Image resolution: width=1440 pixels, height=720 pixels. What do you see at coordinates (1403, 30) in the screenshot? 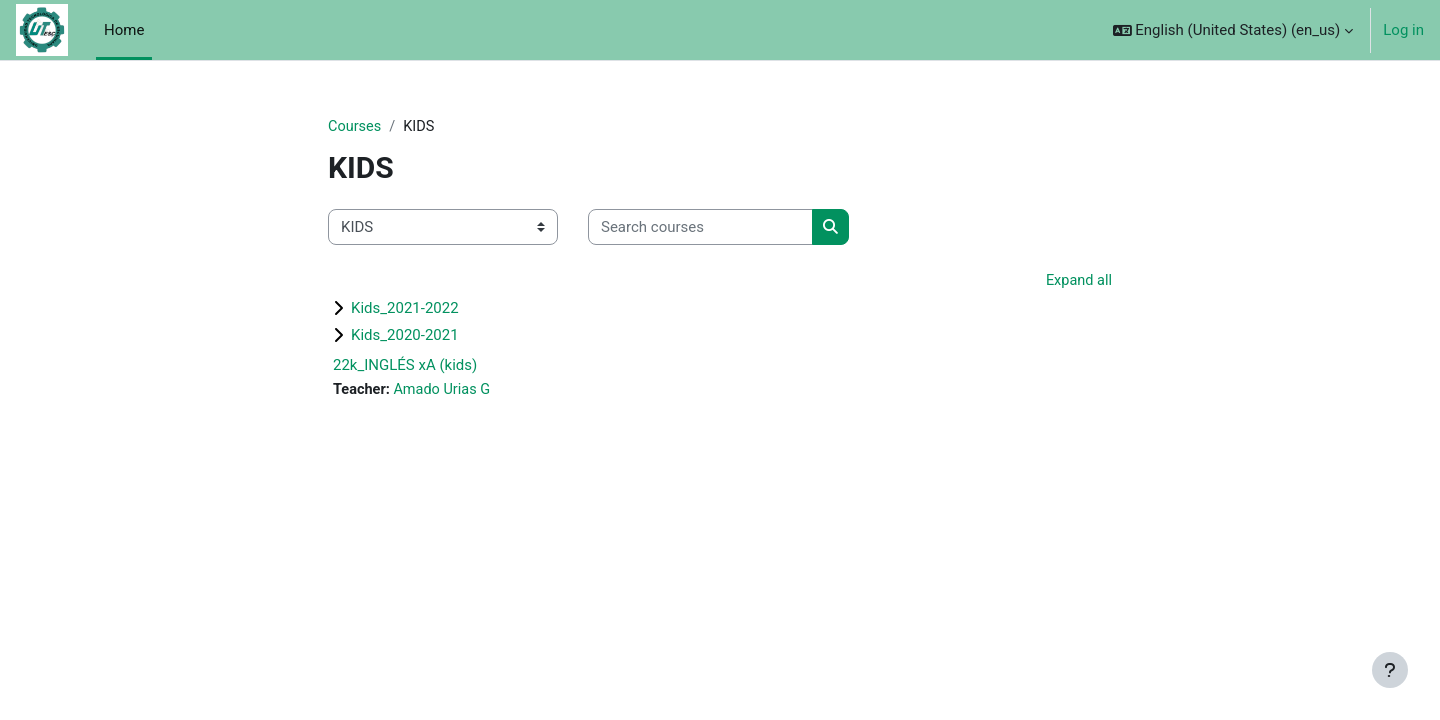
I see `Log in` at bounding box center [1403, 30].